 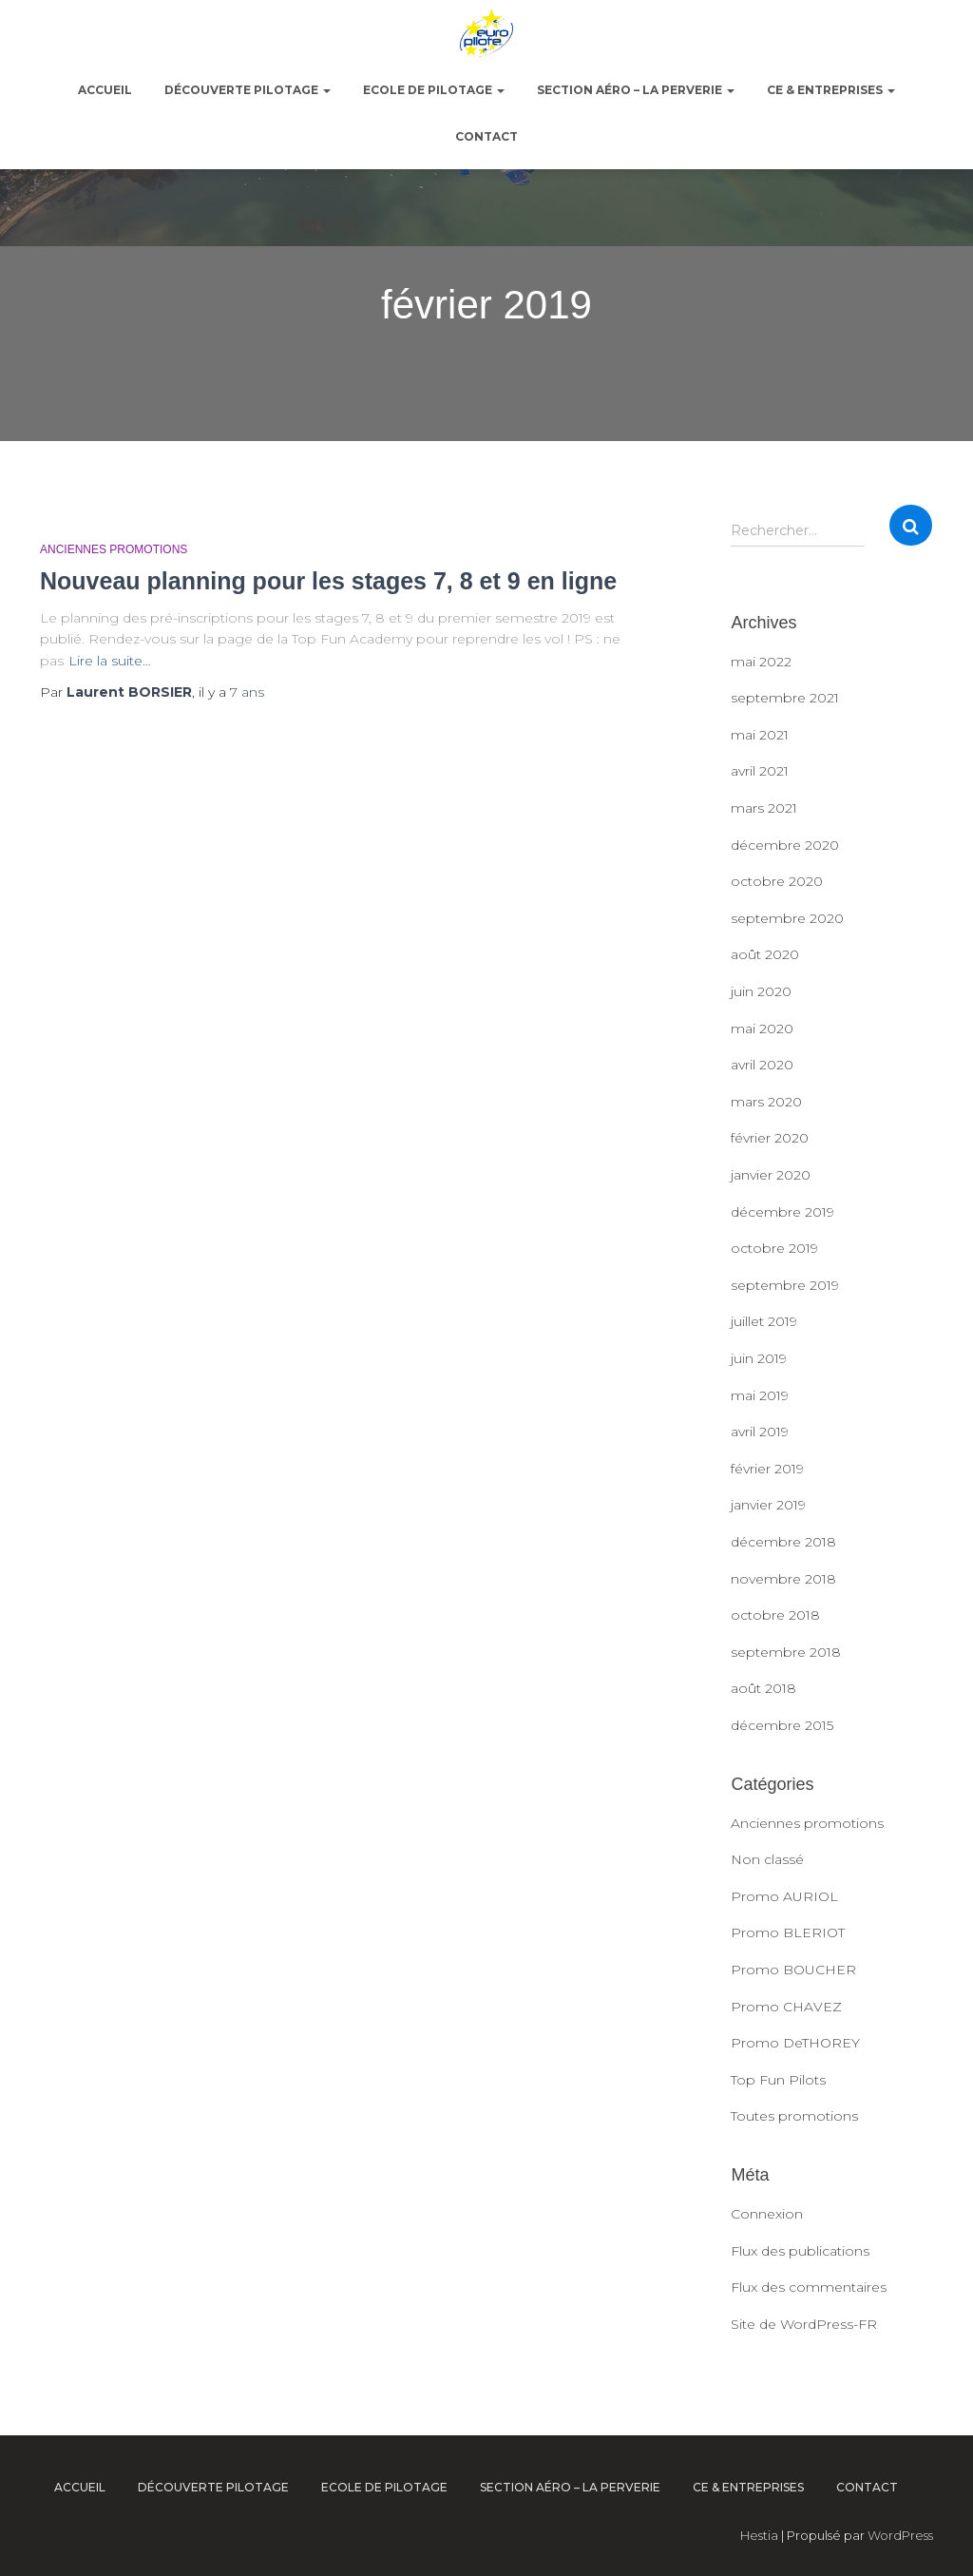 What do you see at coordinates (831, 90) in the screenshot?
I see `CE & Entreprises` at bounding box center [831, 90].